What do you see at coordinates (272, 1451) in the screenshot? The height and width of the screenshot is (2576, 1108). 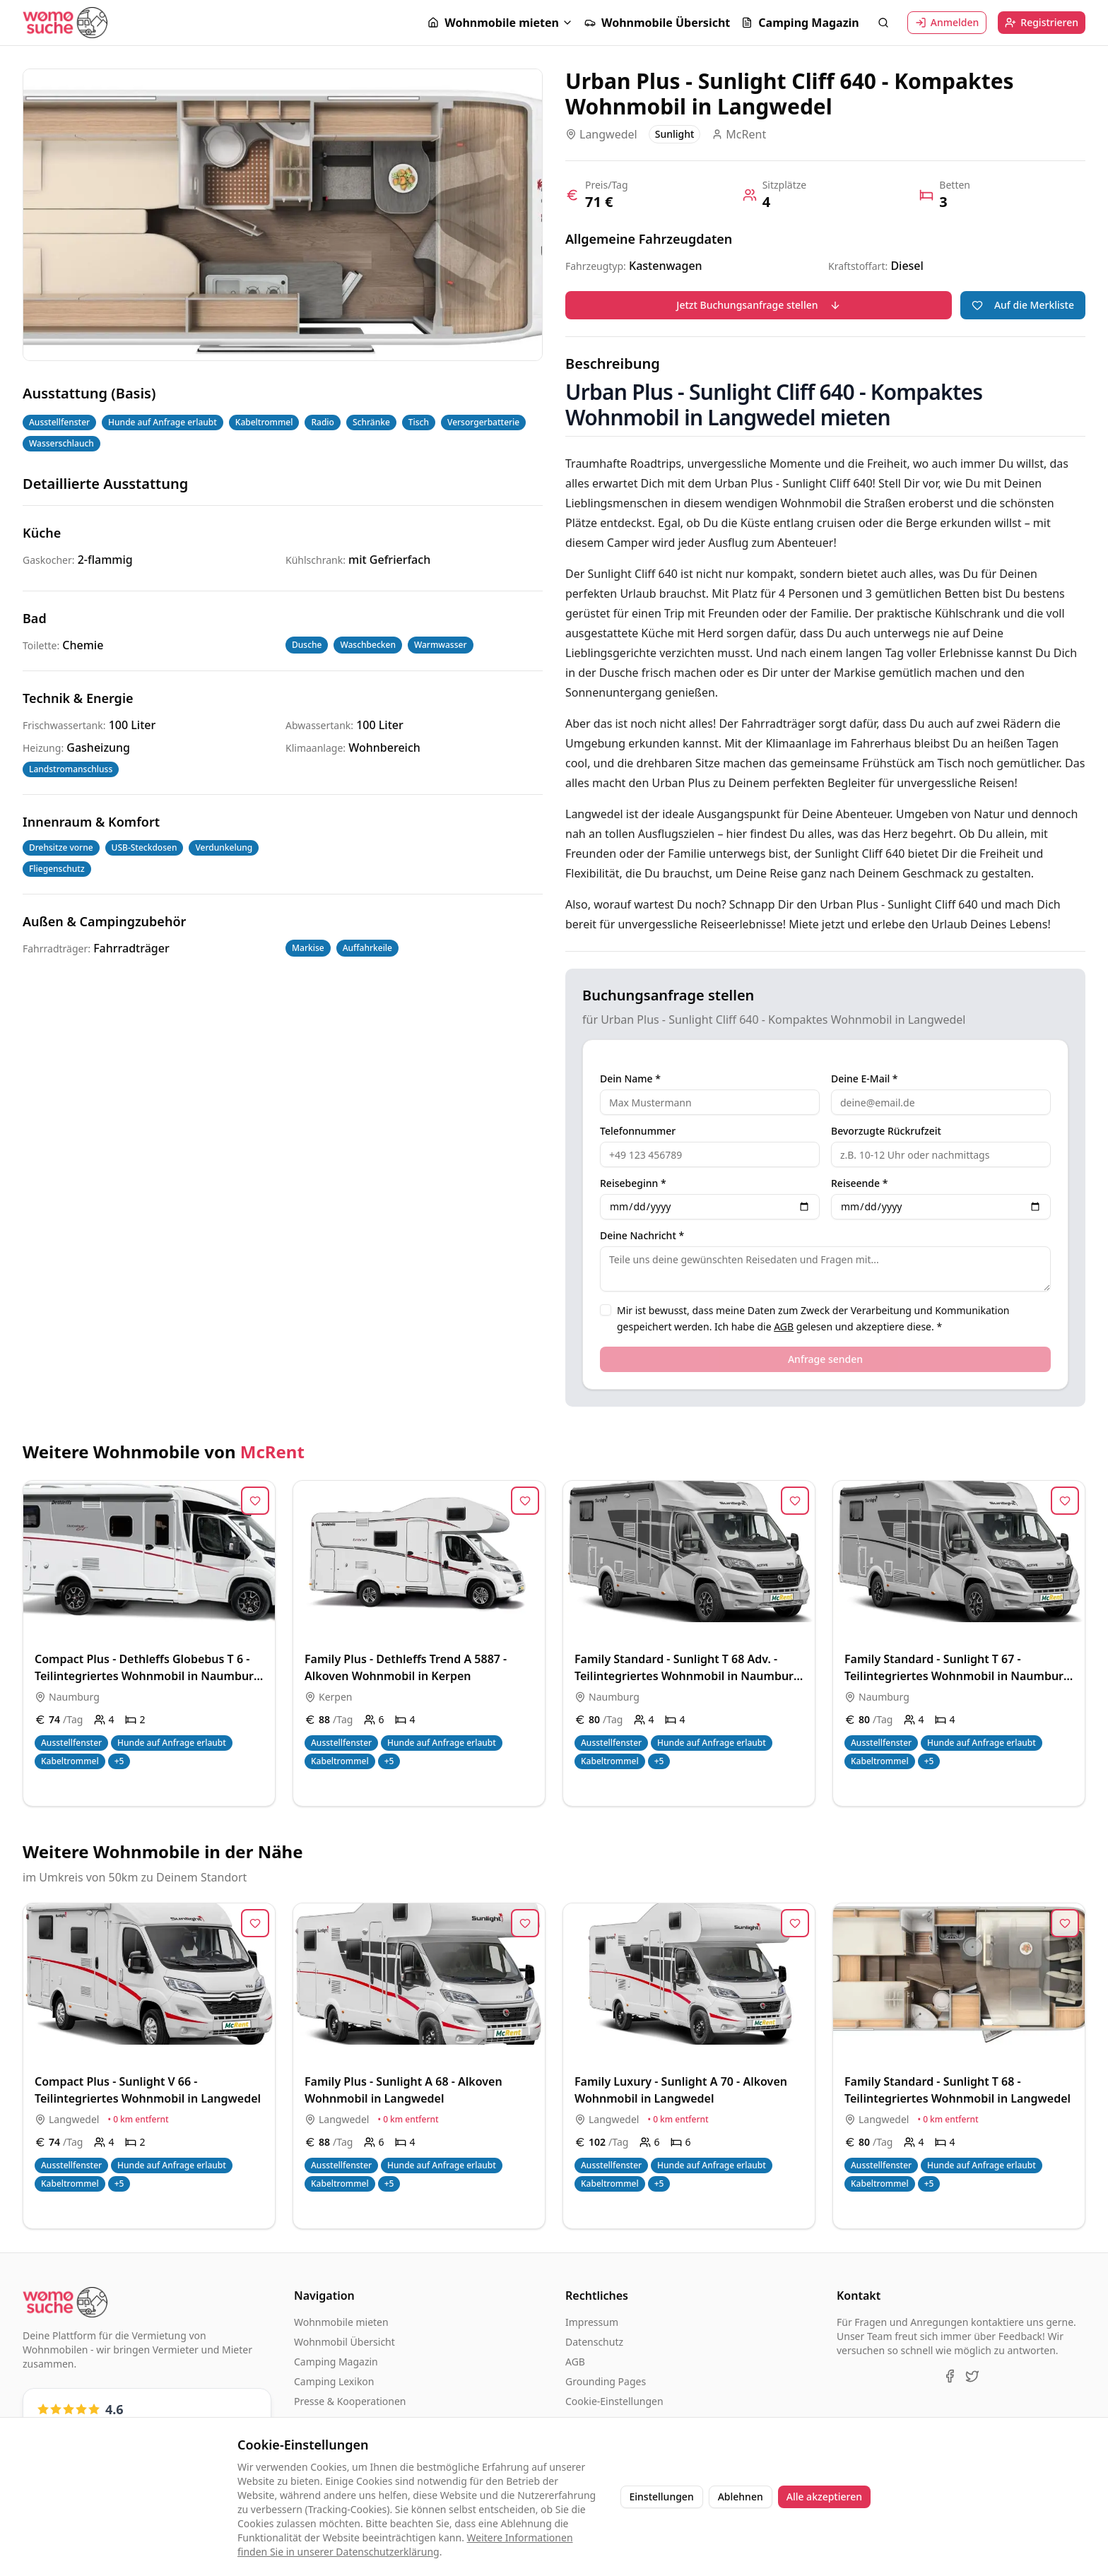 I see `McRent` at bounding box center [272, 1451].